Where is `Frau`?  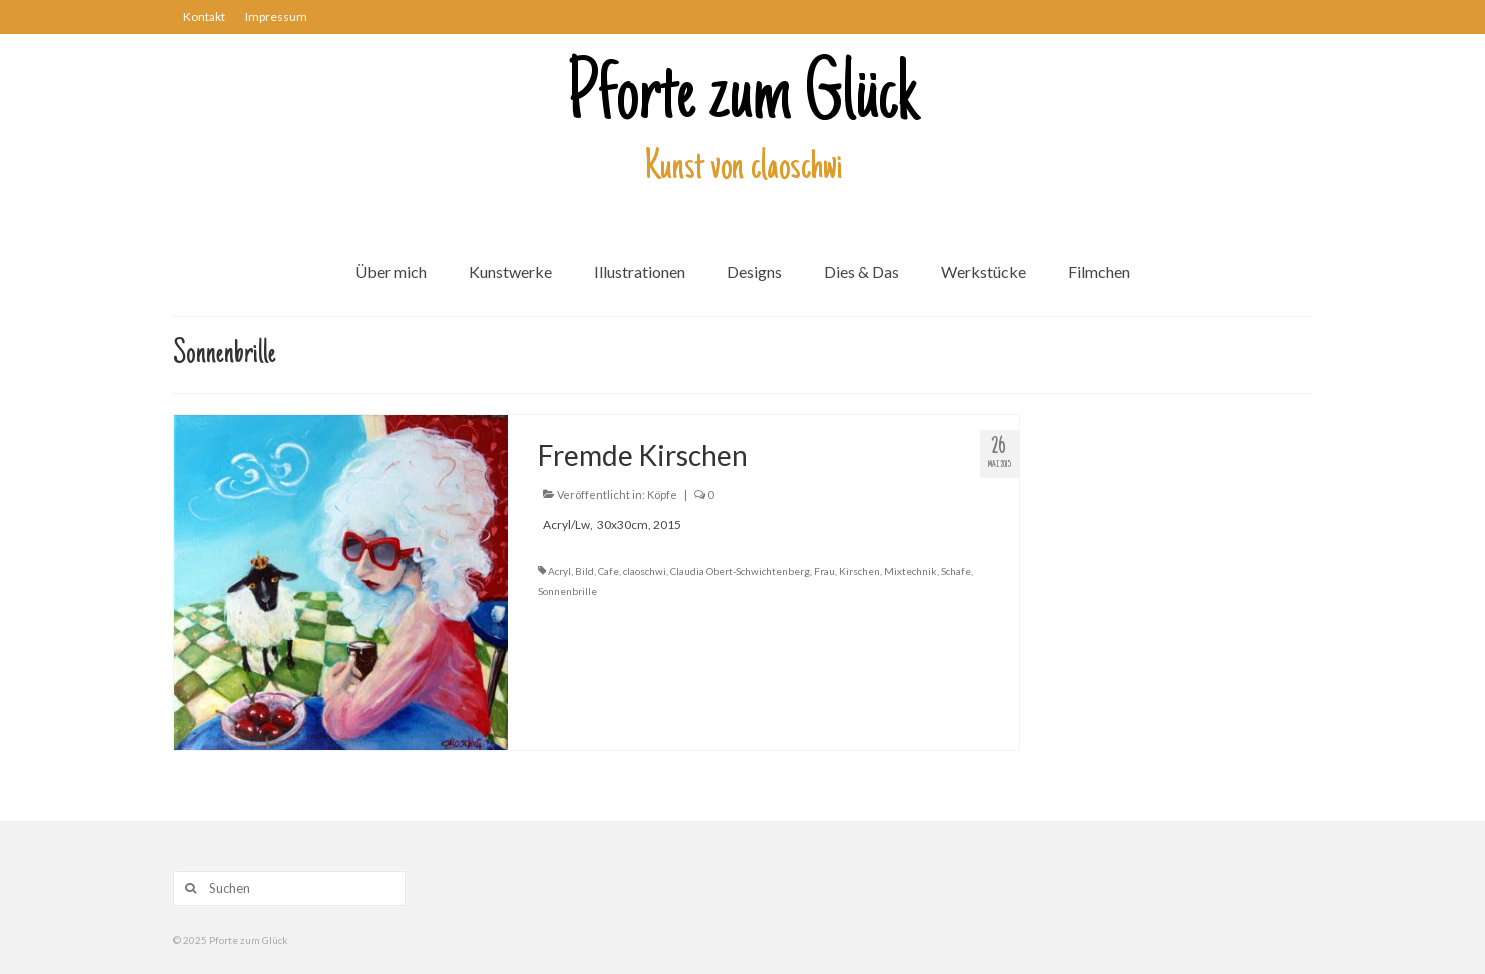
Frau is located at coordinates (824, 571).